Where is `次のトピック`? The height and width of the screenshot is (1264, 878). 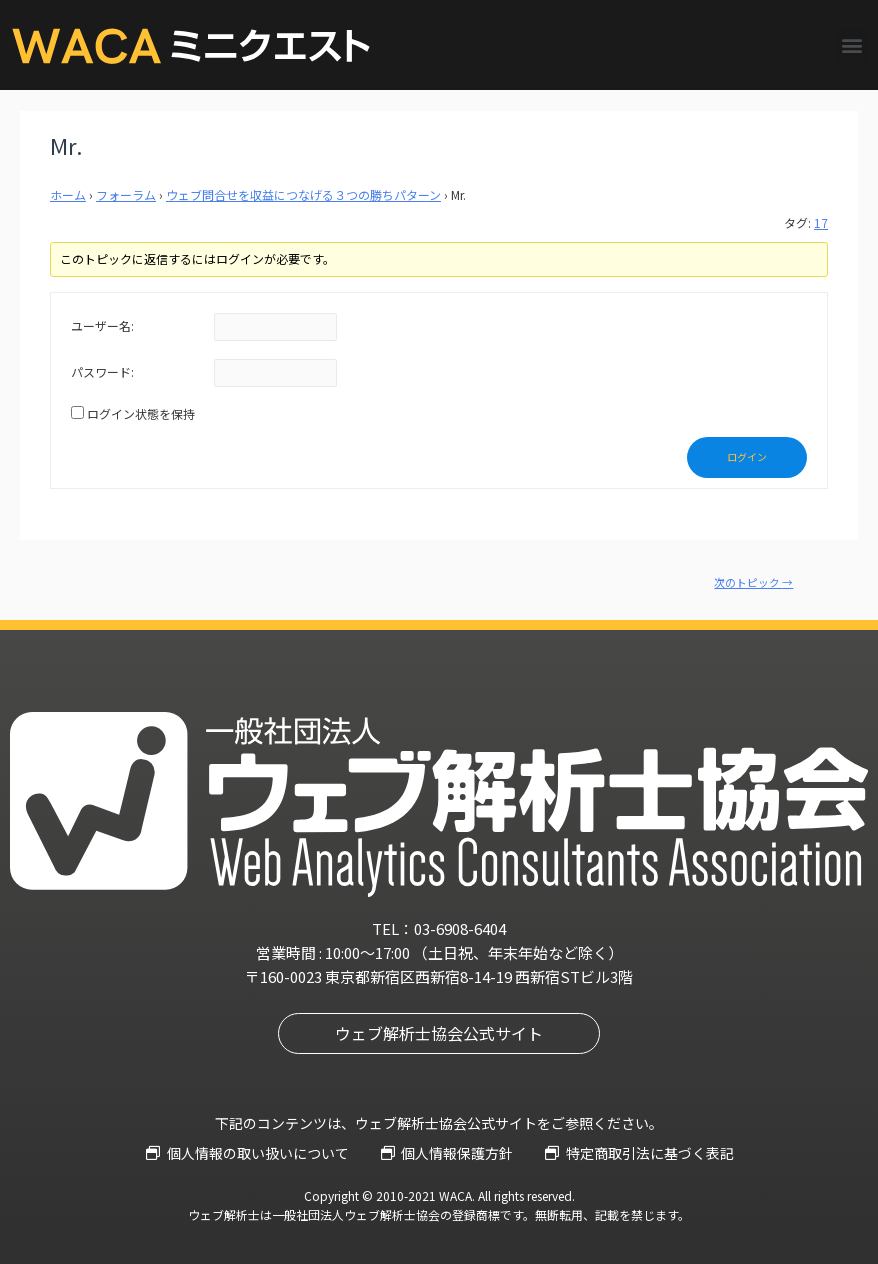 次のトピック is located at coordinates (753, 582).